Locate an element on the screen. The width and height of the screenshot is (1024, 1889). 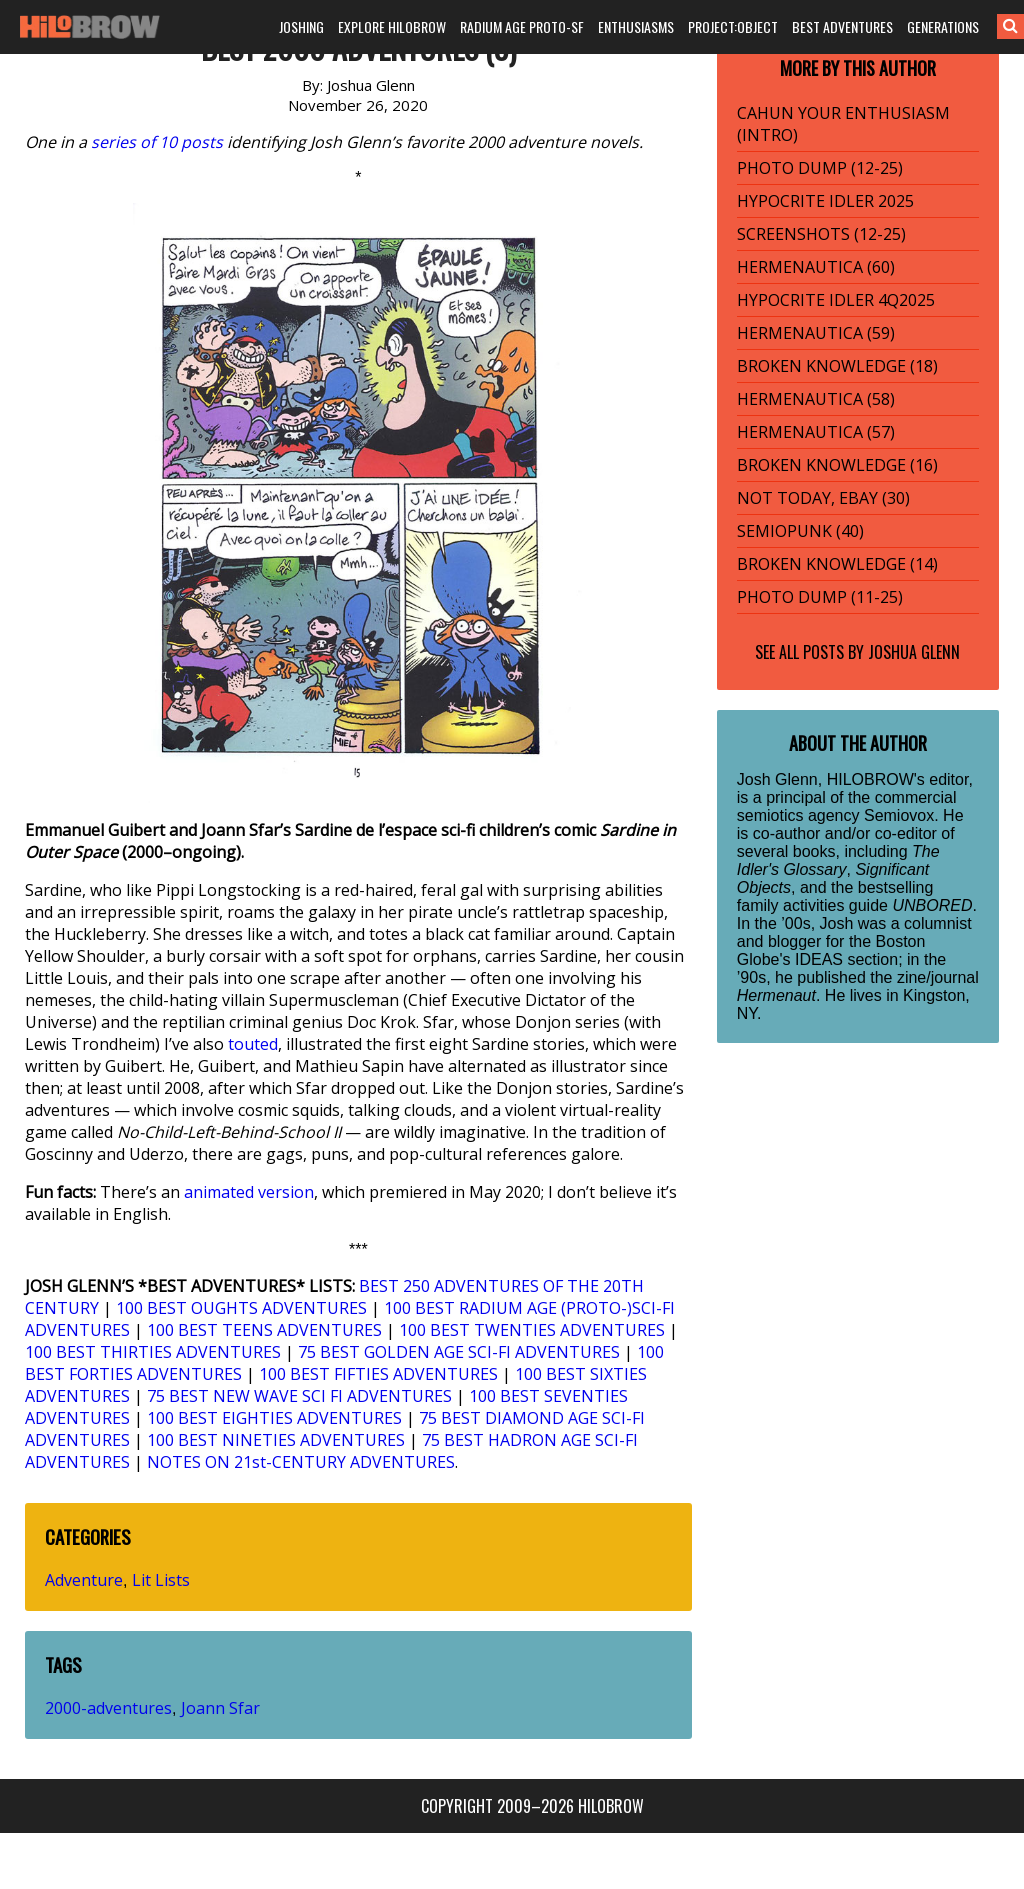
animated version is located at coordinates (249, 1192).